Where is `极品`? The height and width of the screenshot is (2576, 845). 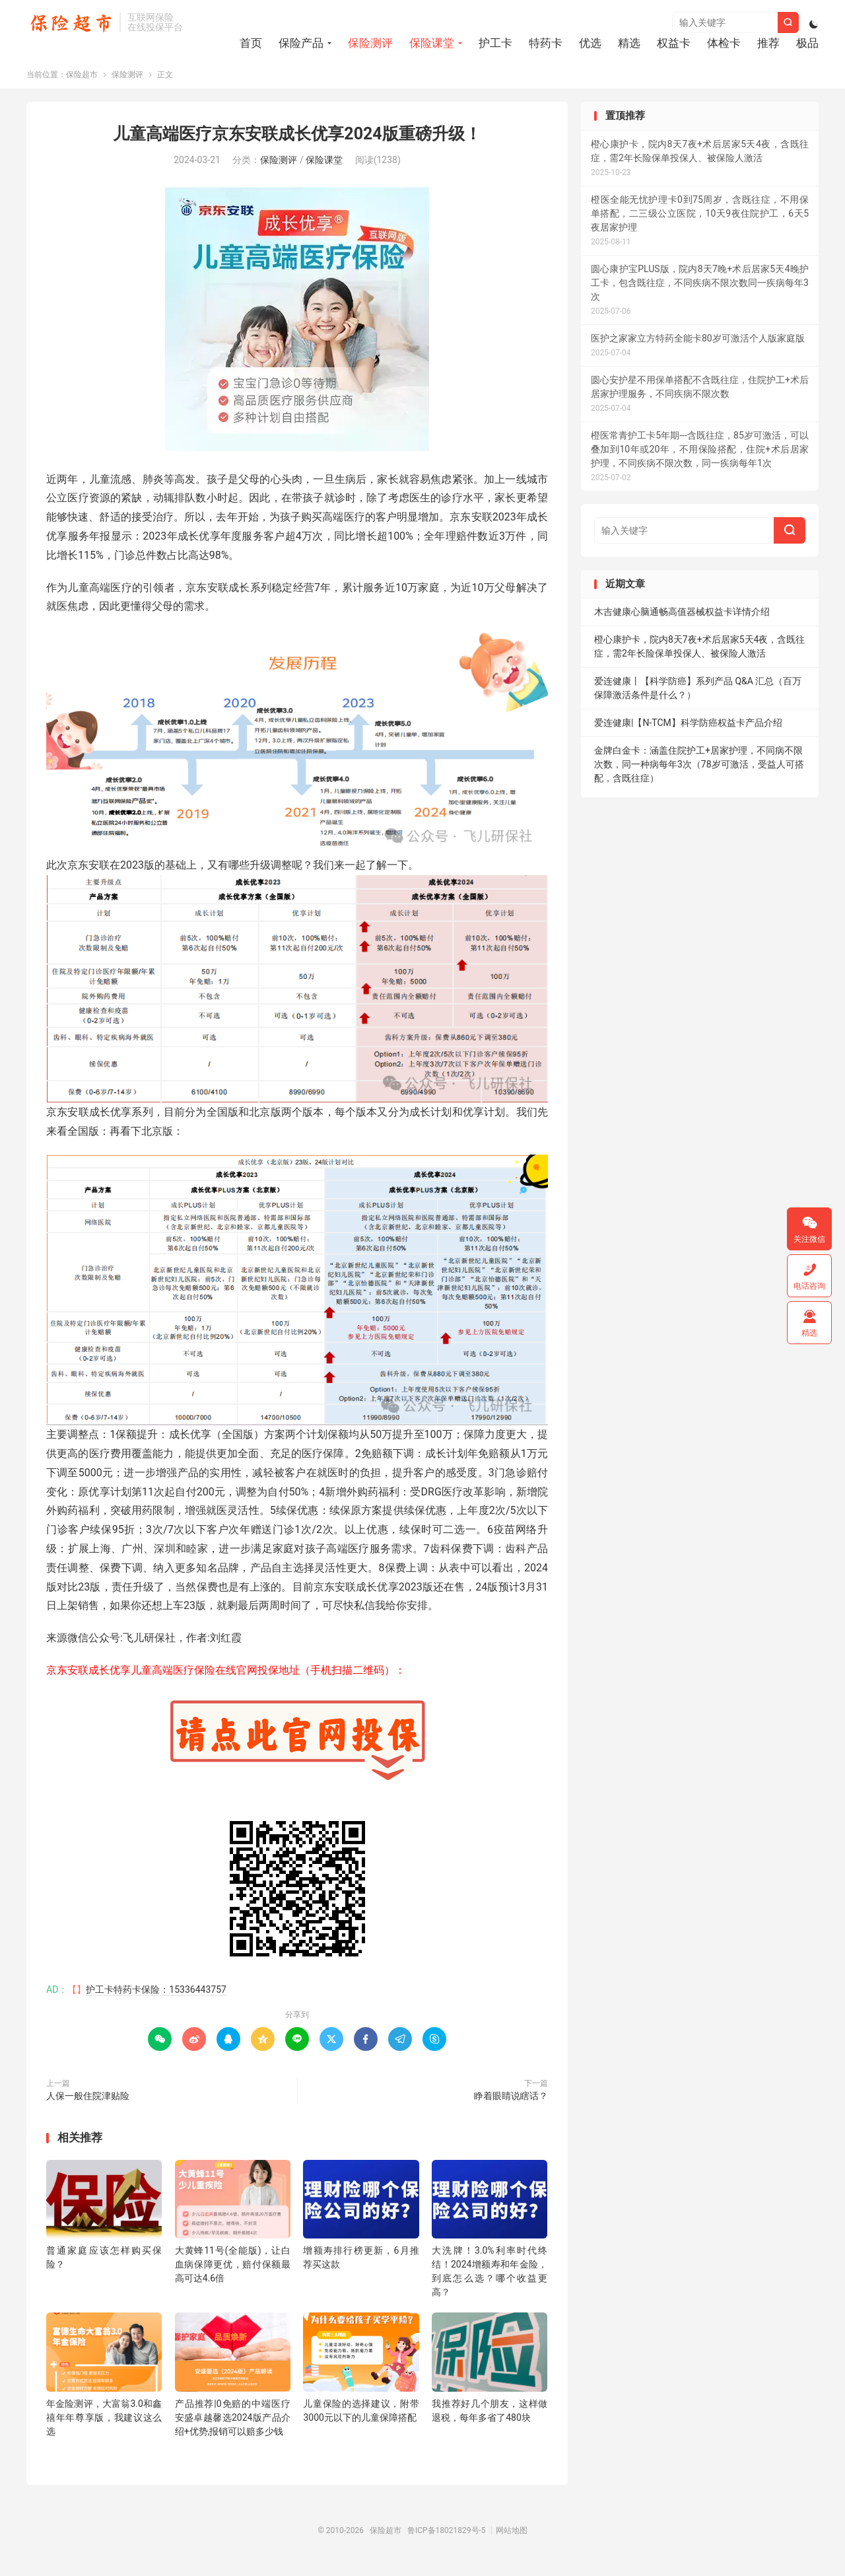
极品 is located at coordinates (807, 44).